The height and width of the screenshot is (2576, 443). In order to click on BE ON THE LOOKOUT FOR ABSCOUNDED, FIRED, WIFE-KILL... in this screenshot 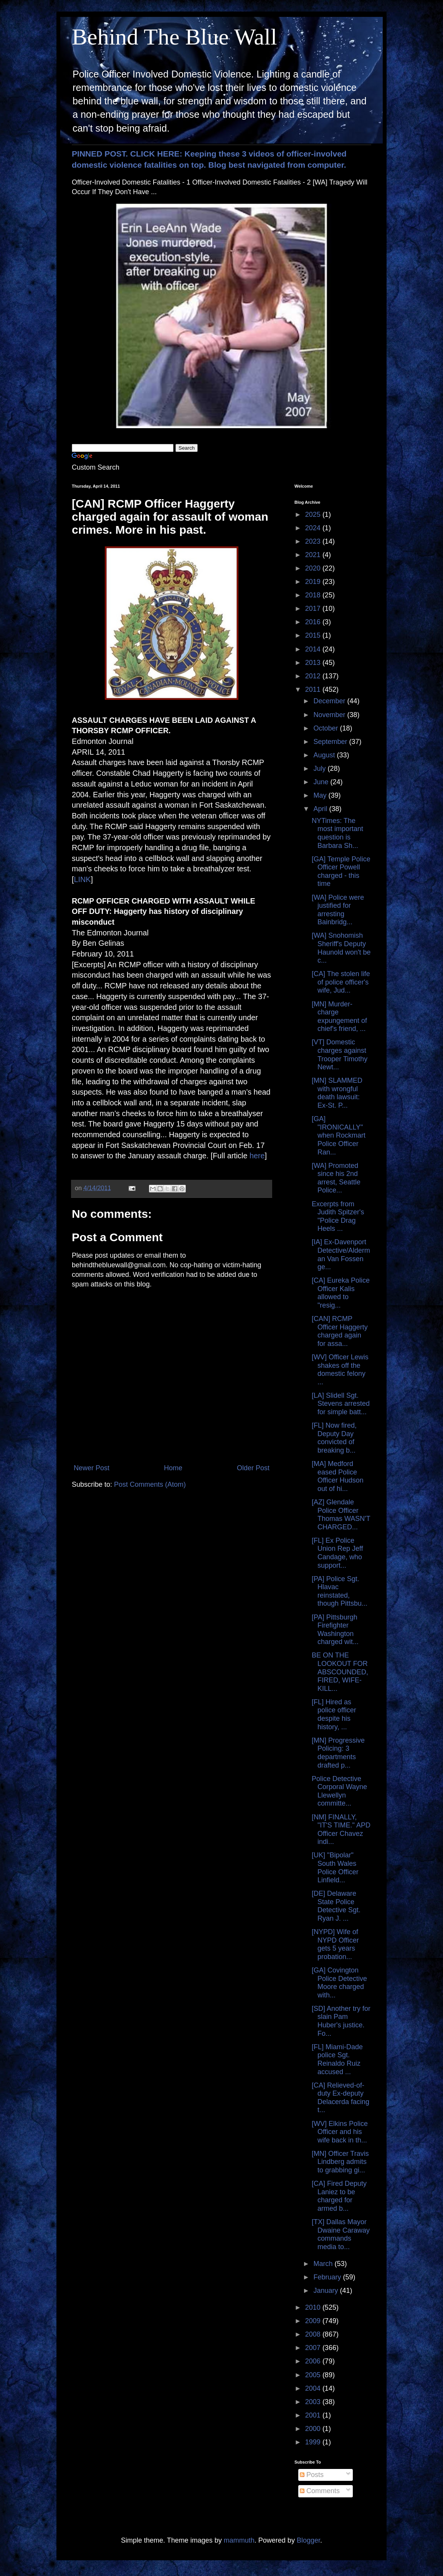, I will do `click(340, 1671)`.